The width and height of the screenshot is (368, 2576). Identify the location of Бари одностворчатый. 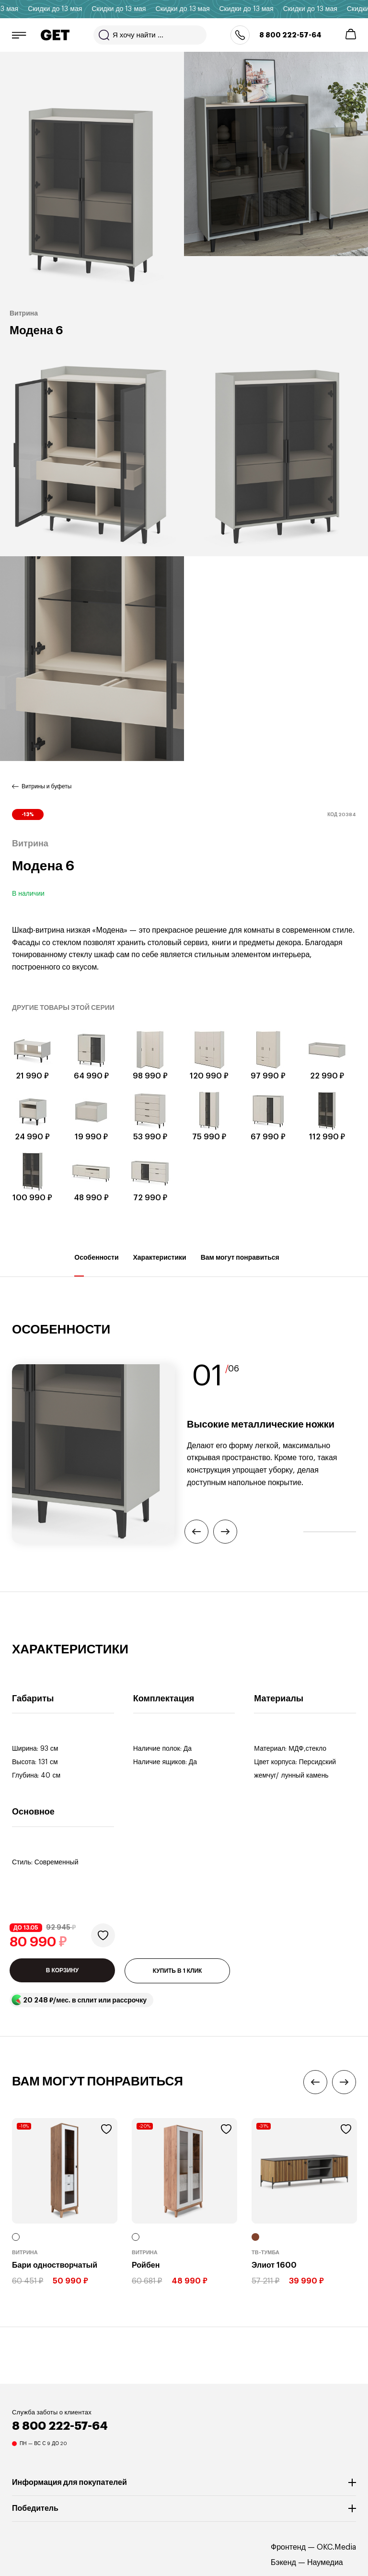
(54, 2265).